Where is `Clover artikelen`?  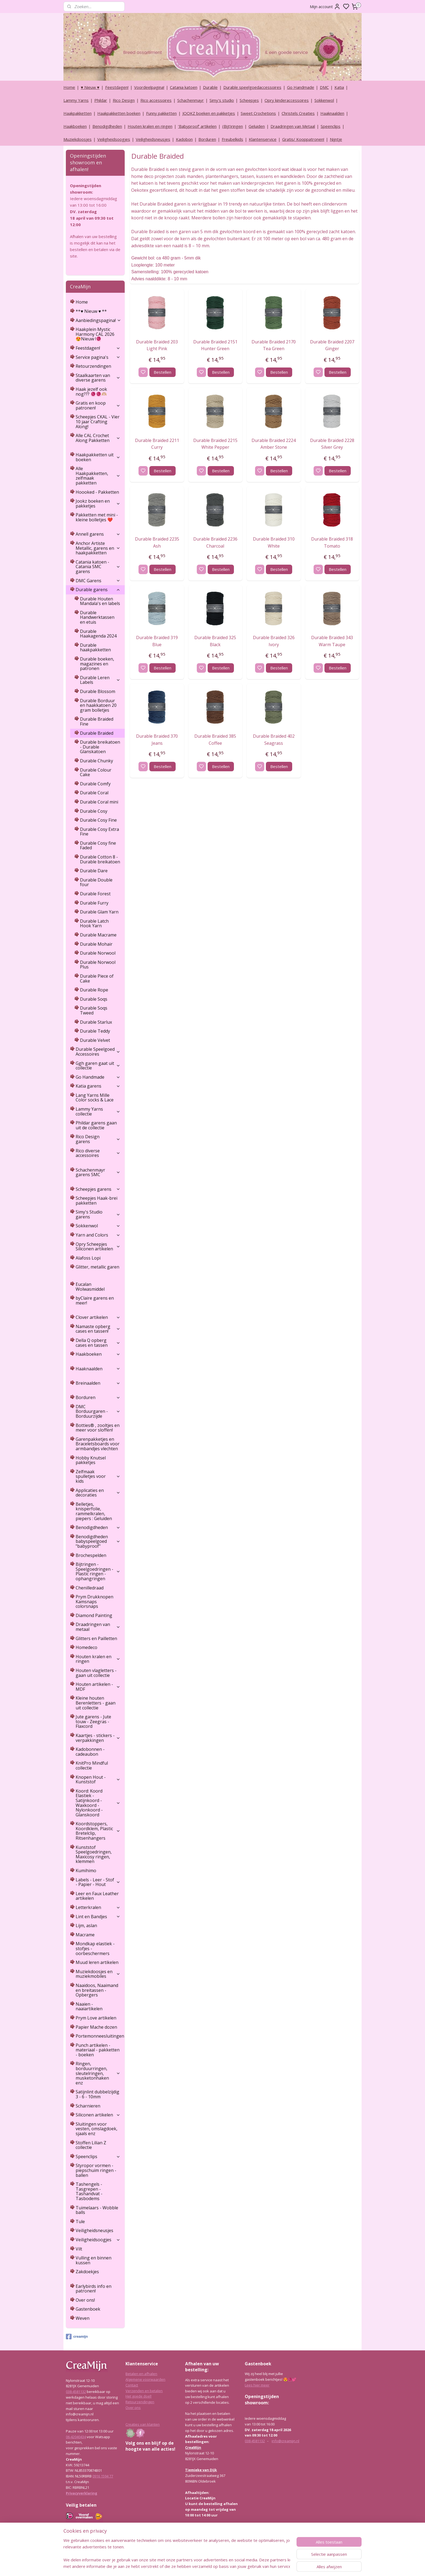
Clover artikelen is located at coordinates (98, 1317).